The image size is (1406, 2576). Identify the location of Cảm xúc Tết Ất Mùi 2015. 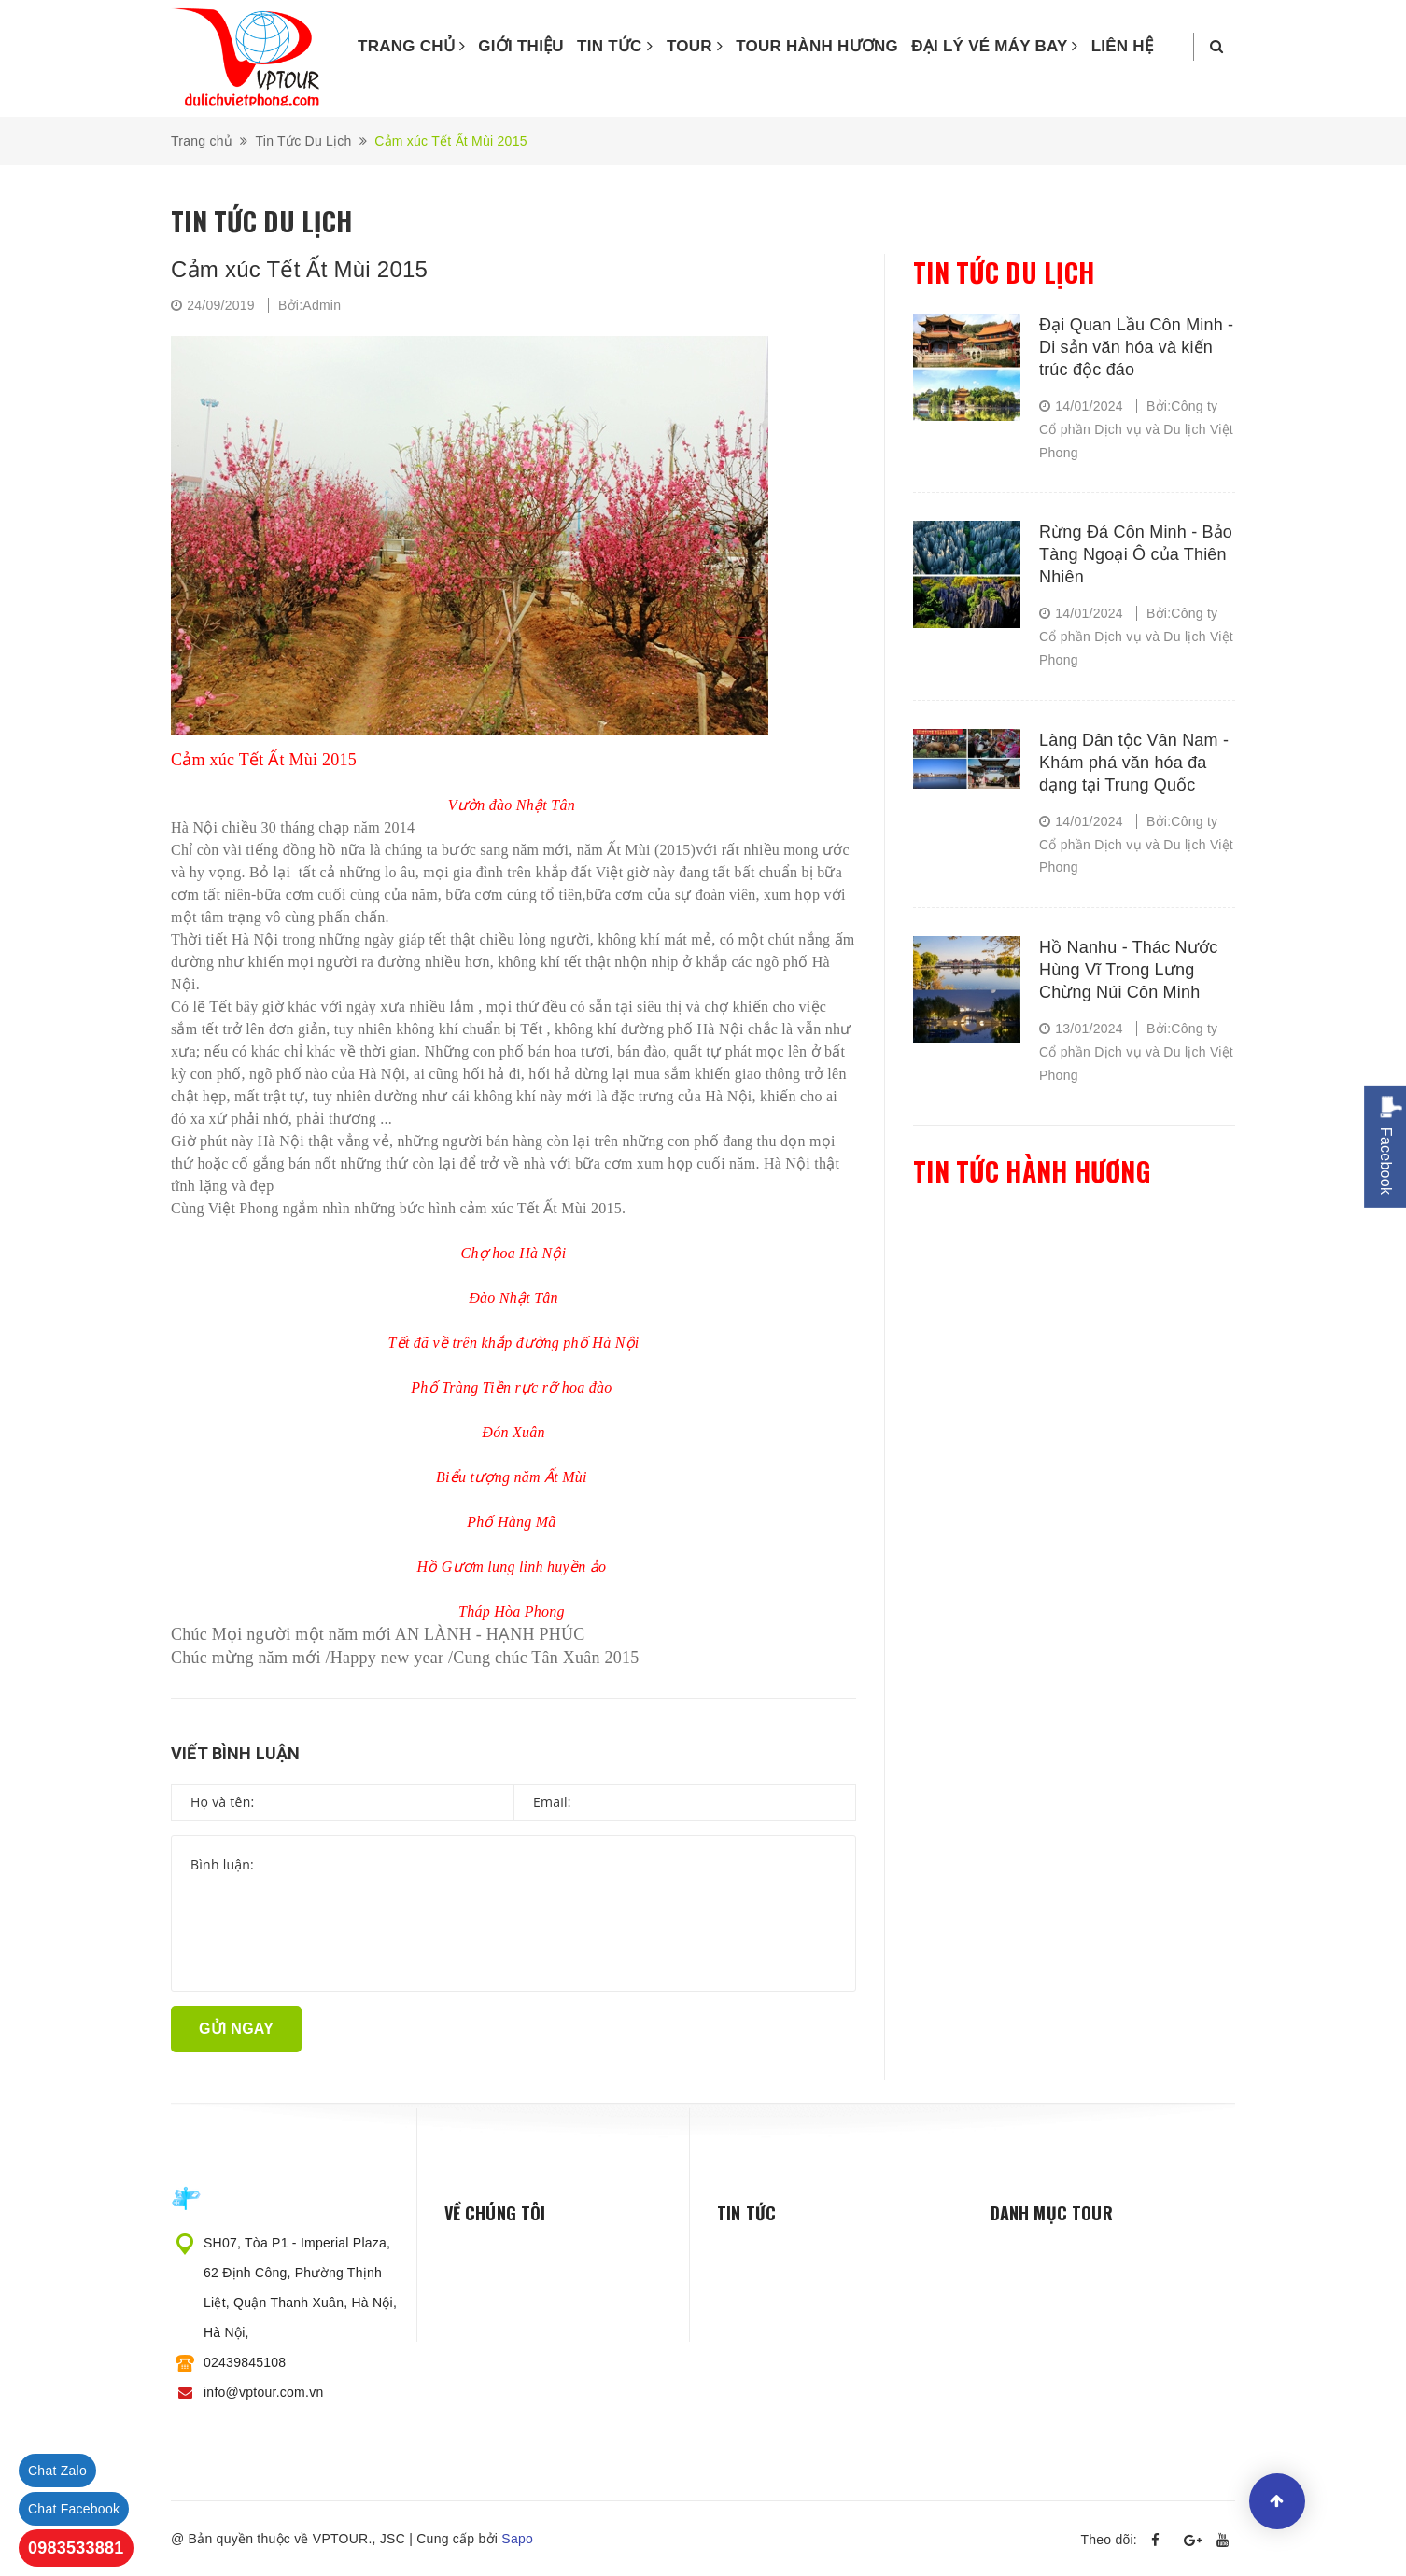
(299, 269).